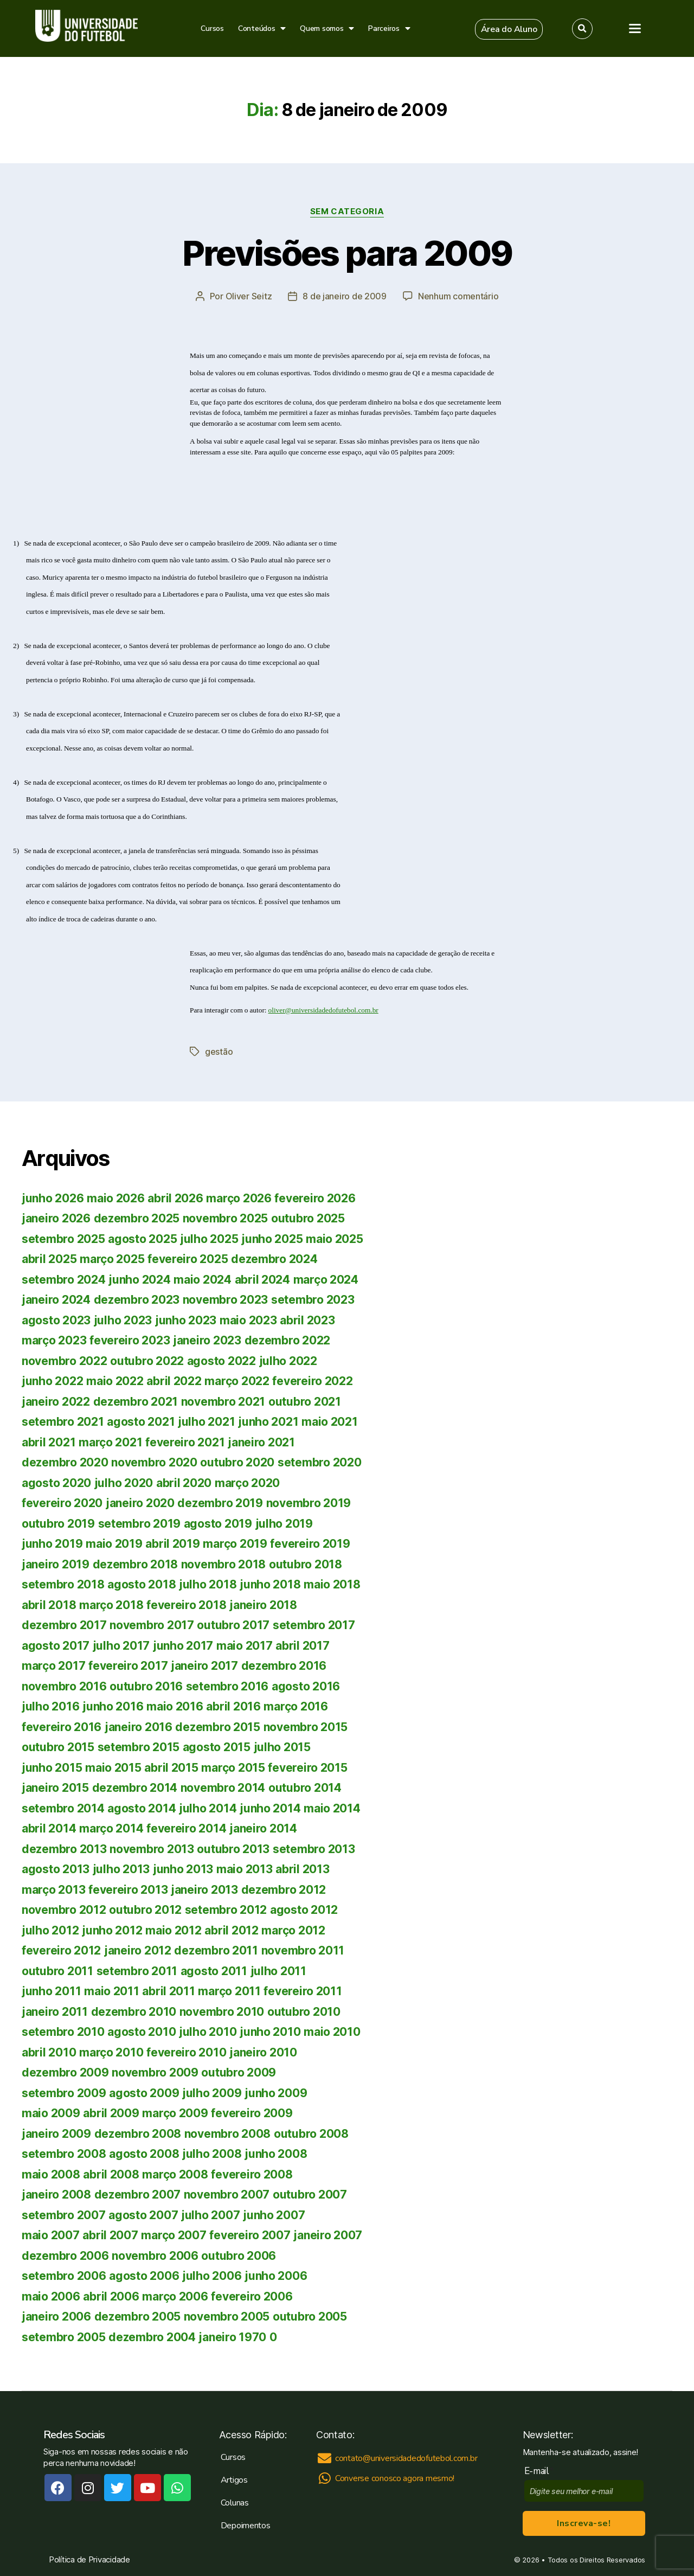 This screenshot has height=2576, width=694. Describe the element at coordinates (53, 1889) in the screenshot. I see `março 2013` at that location.